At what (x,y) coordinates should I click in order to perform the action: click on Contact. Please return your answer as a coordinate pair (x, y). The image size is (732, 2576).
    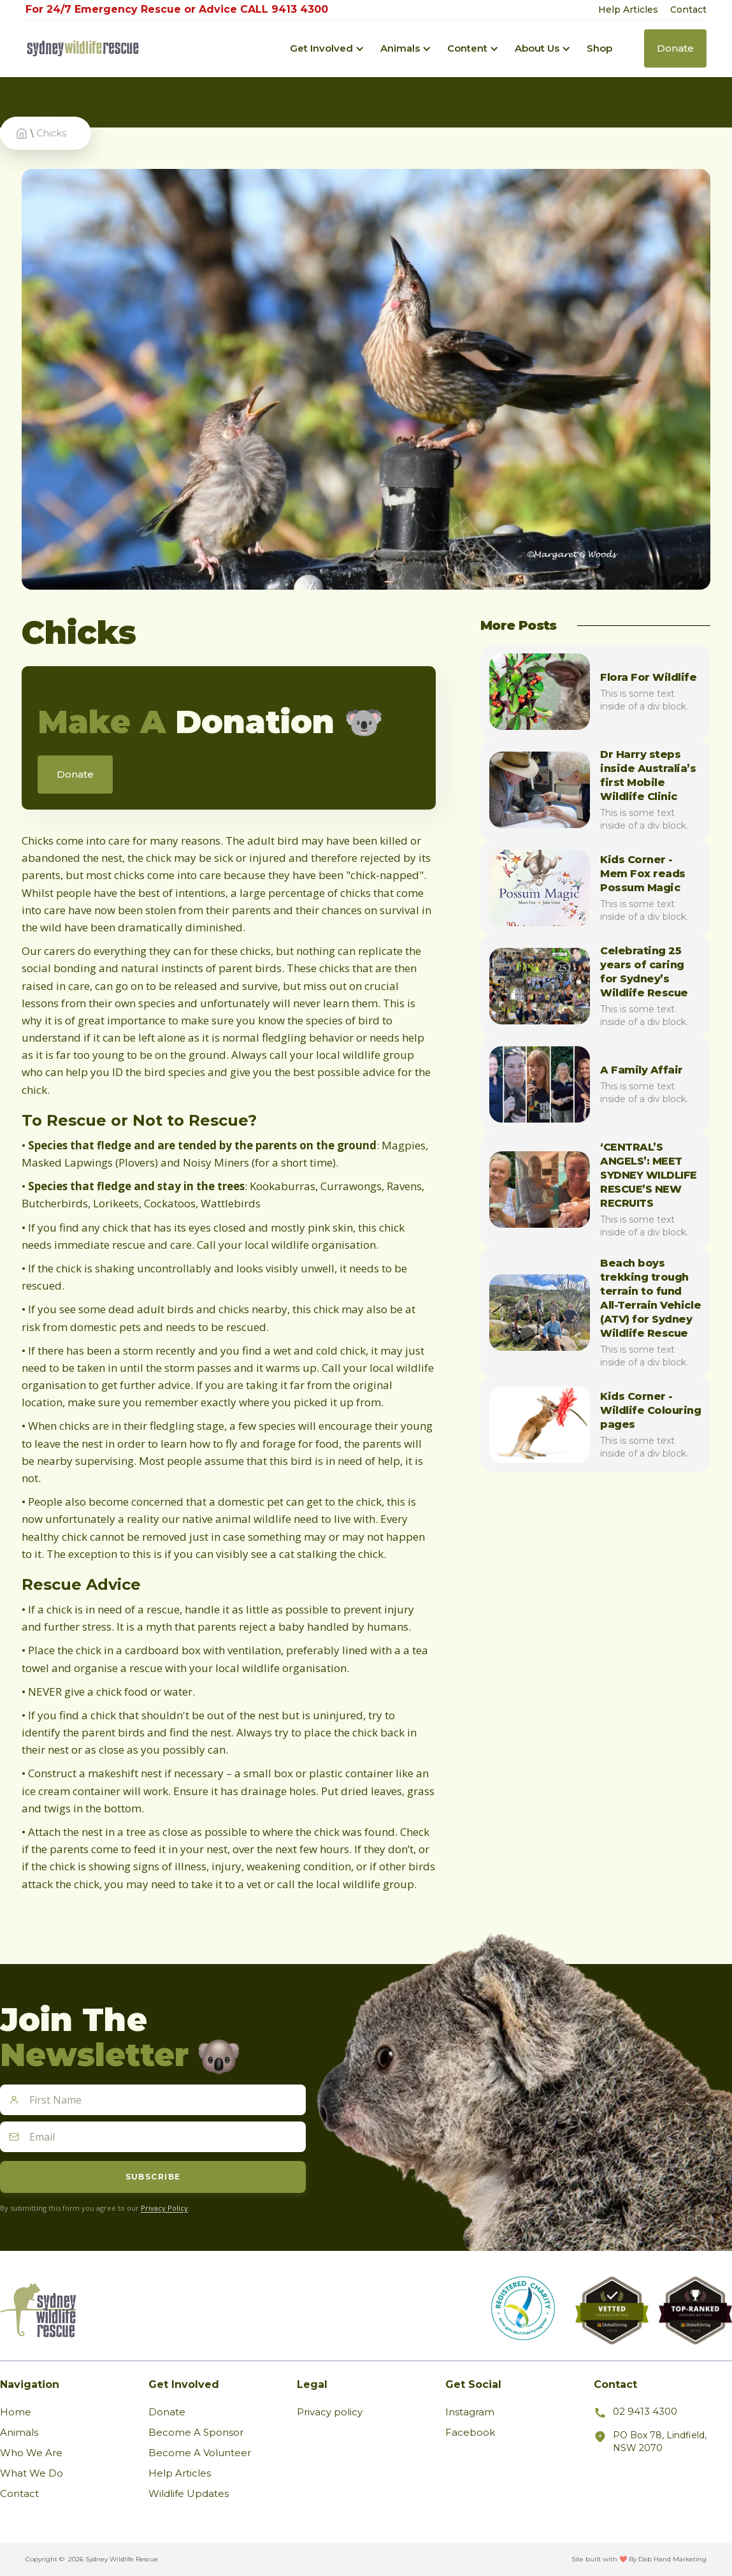
    Looking at the image, I should click on (688, 9).